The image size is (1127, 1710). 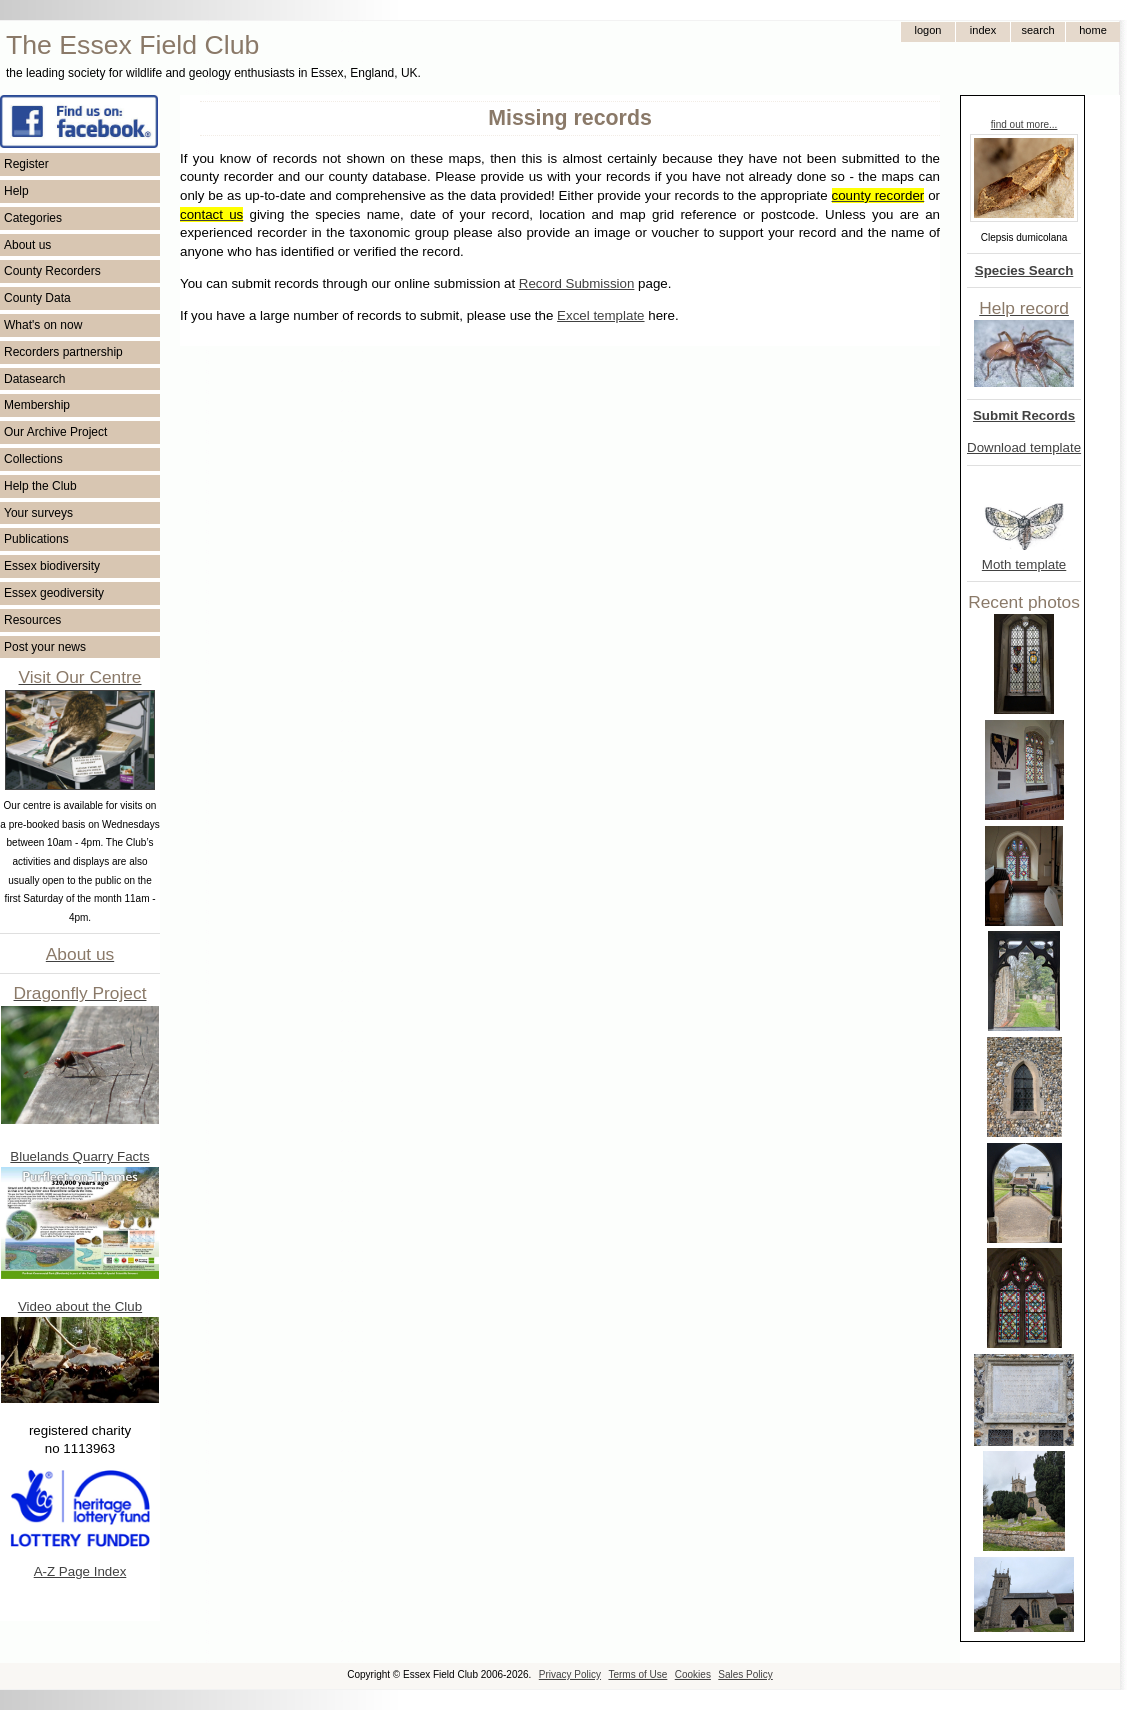 What do you see at coordinates (1024, 564) in the screenshot?
I see `Moth template` at bounding box center [1024, 564].